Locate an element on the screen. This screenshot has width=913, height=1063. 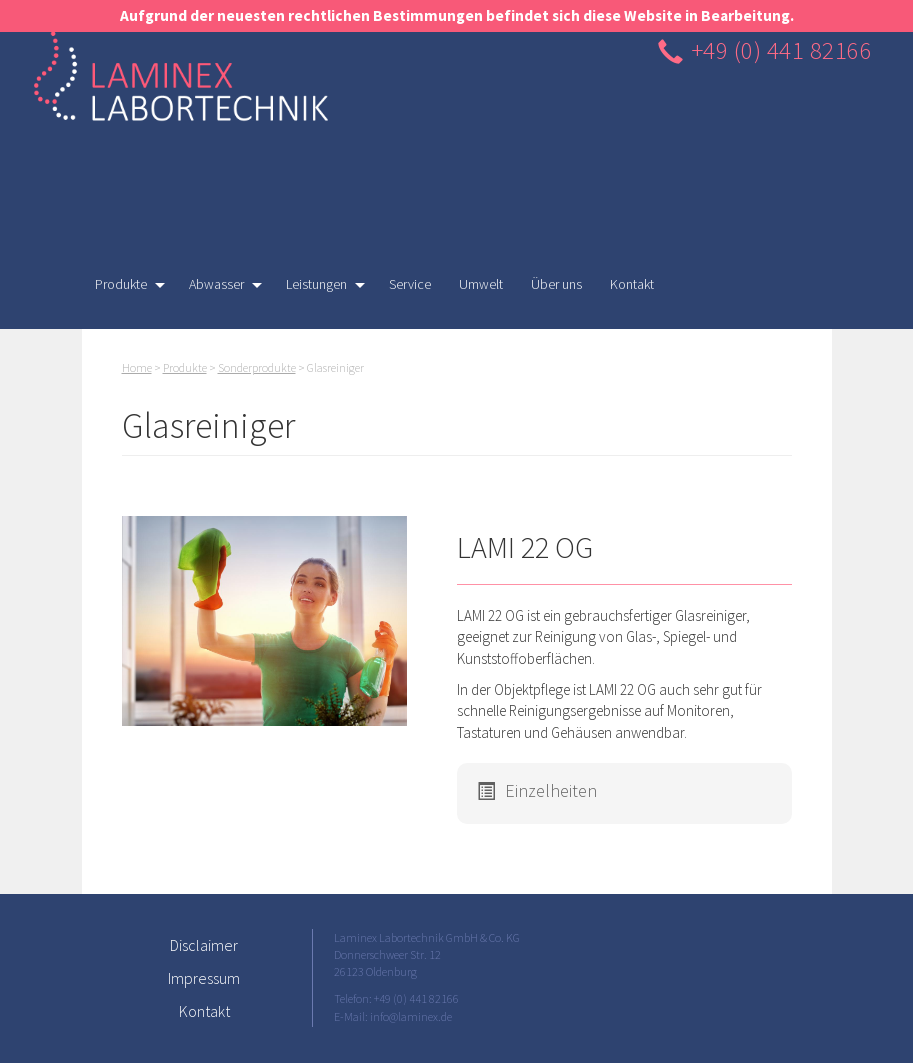
Sonderprodukte is located at coordinates (257, 367).